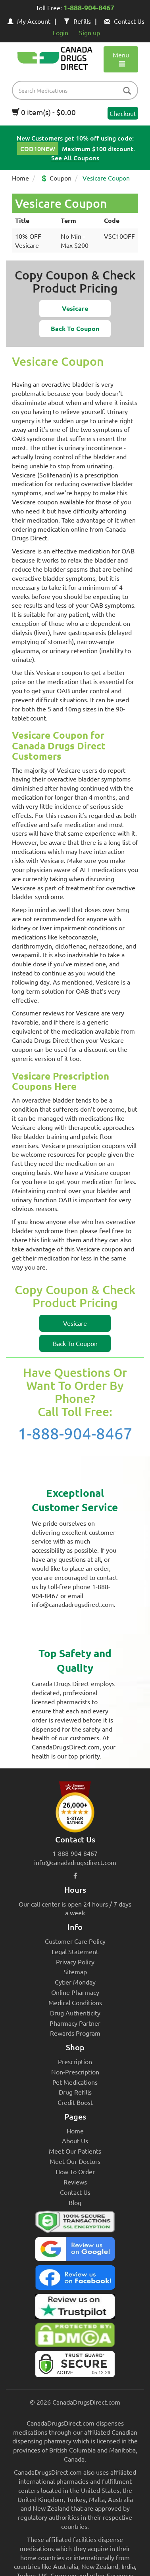 This screenshot has height=2576, width=150. I want to click on Login, so click(60, 32).